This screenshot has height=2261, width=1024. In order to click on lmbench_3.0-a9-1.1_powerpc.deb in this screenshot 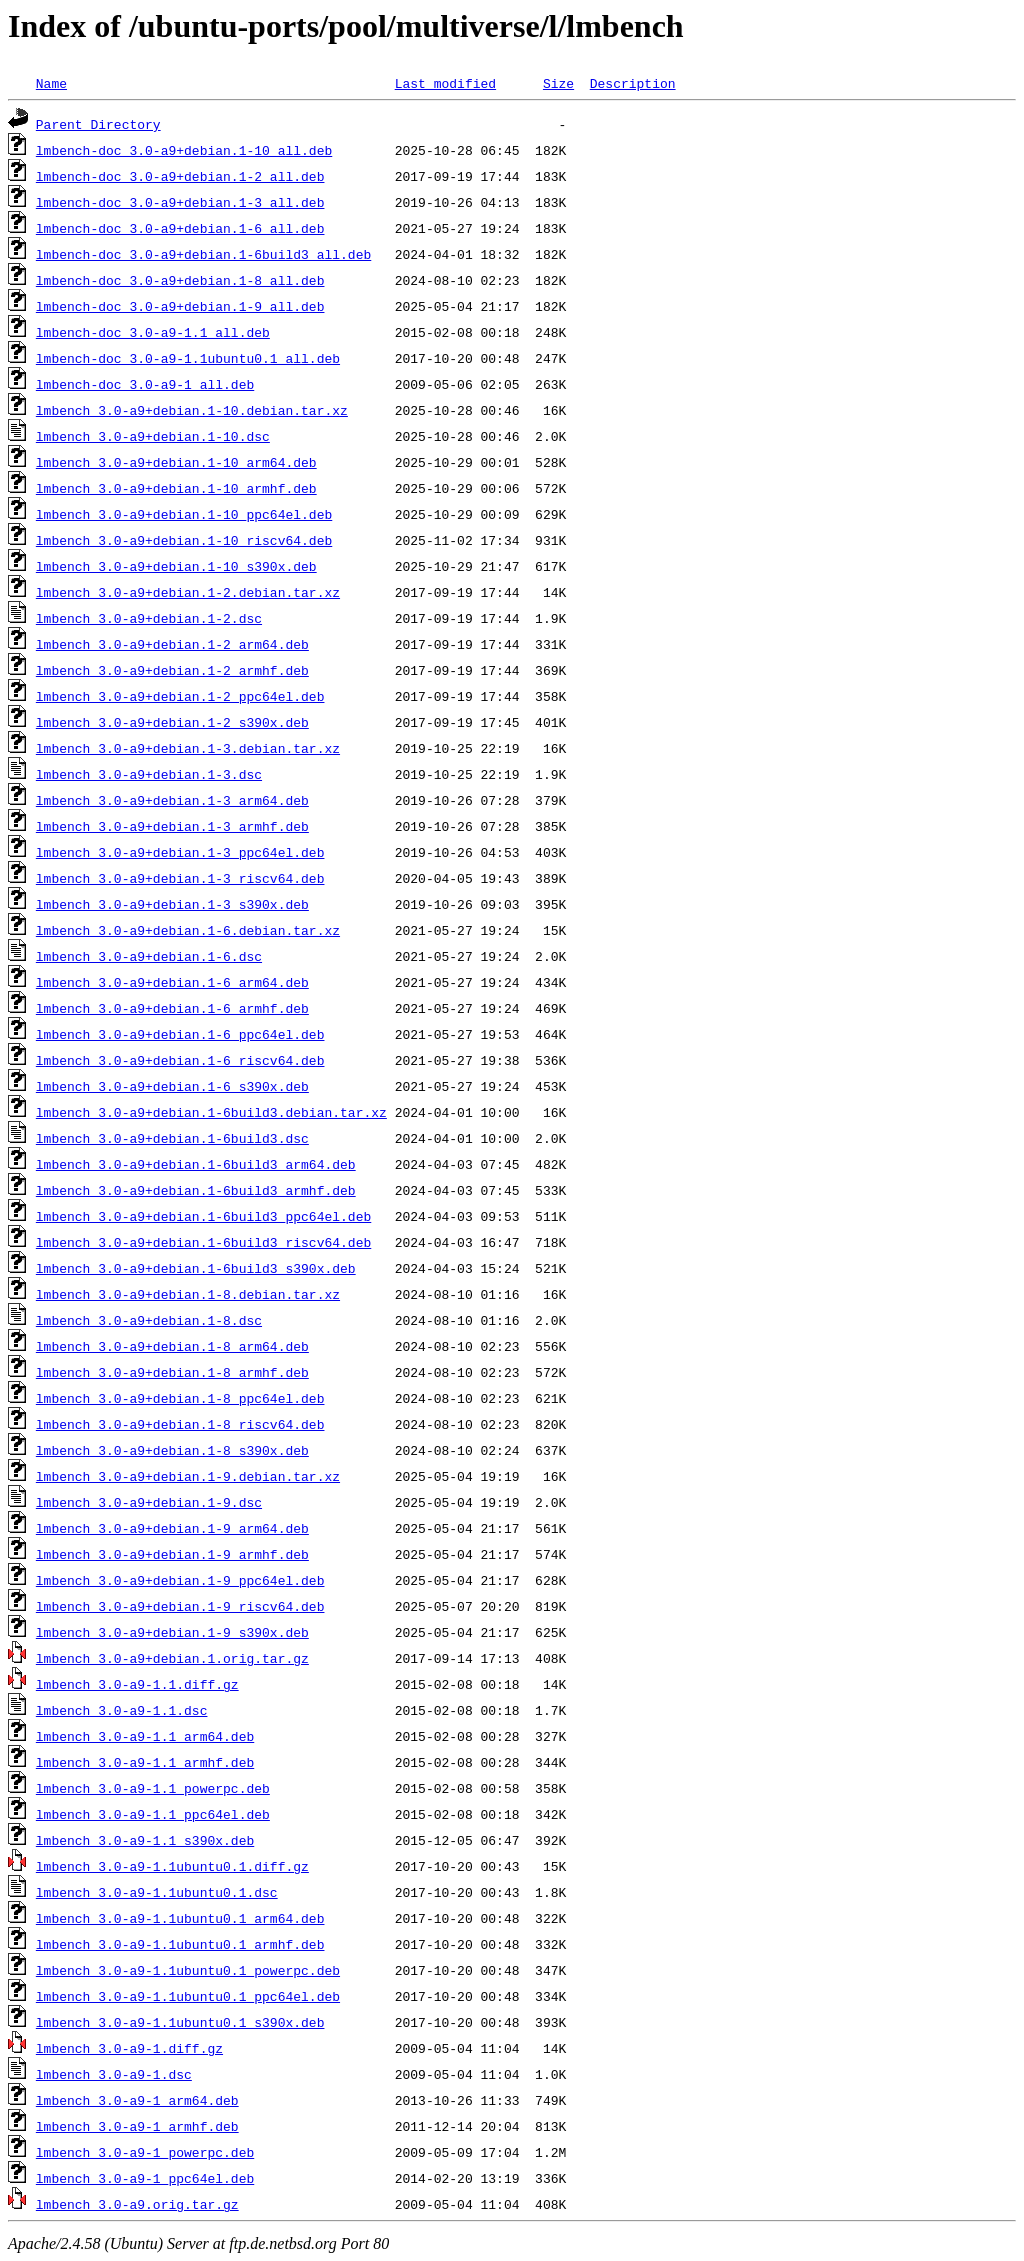, I will do `click(153, 1788)`.